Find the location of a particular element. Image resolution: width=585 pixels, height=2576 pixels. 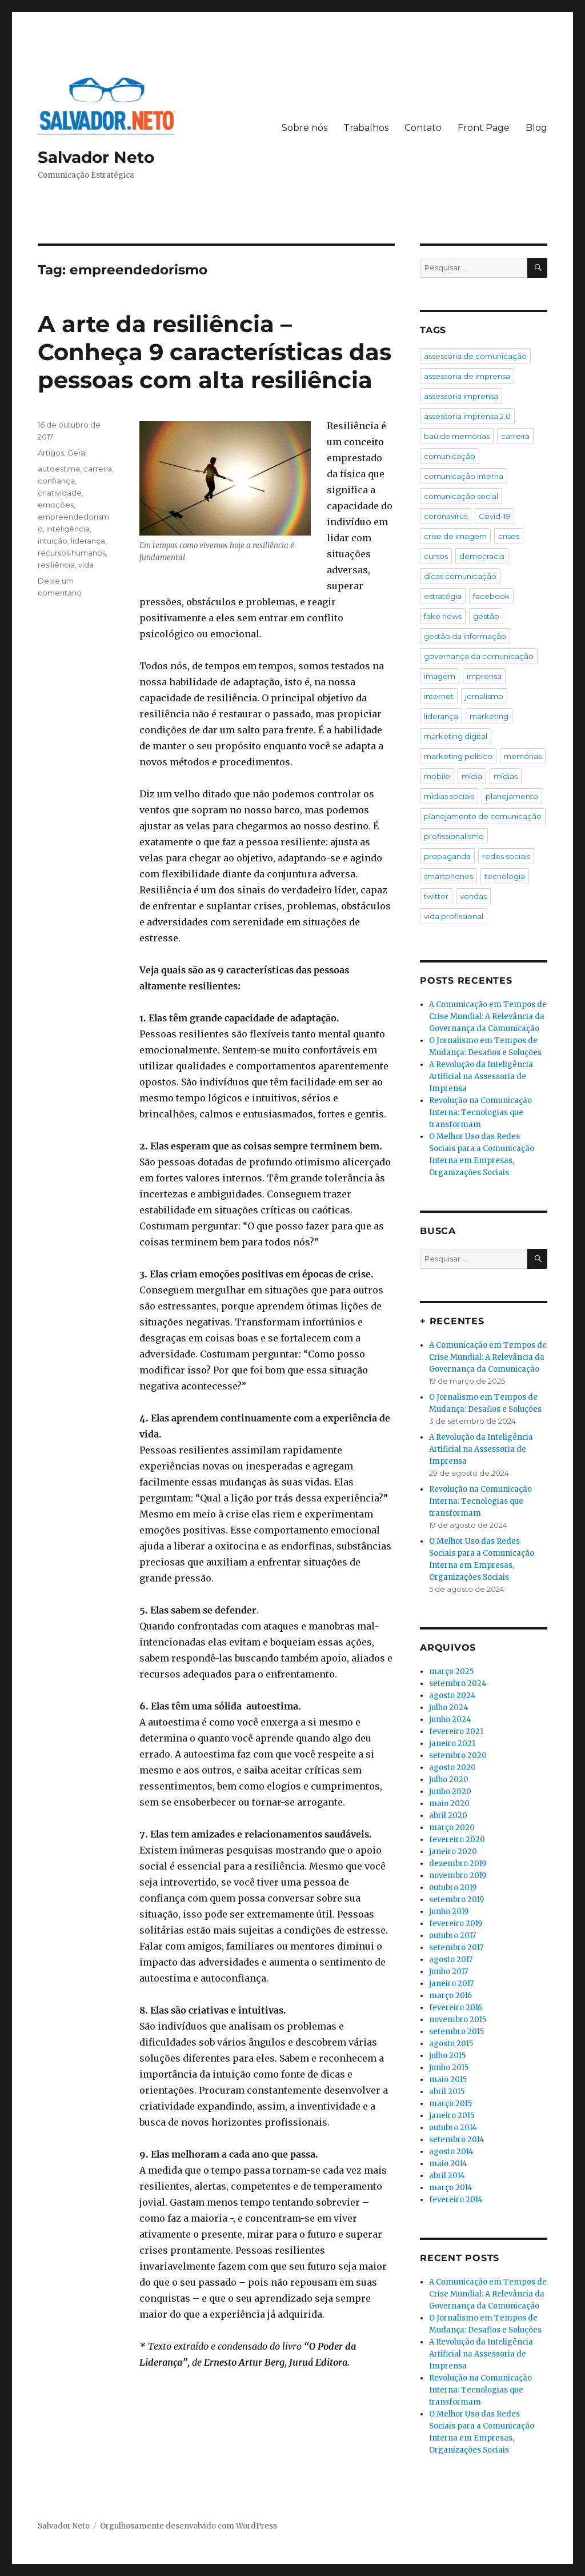

novembro 2019 is located at coordinates (457, 1875).